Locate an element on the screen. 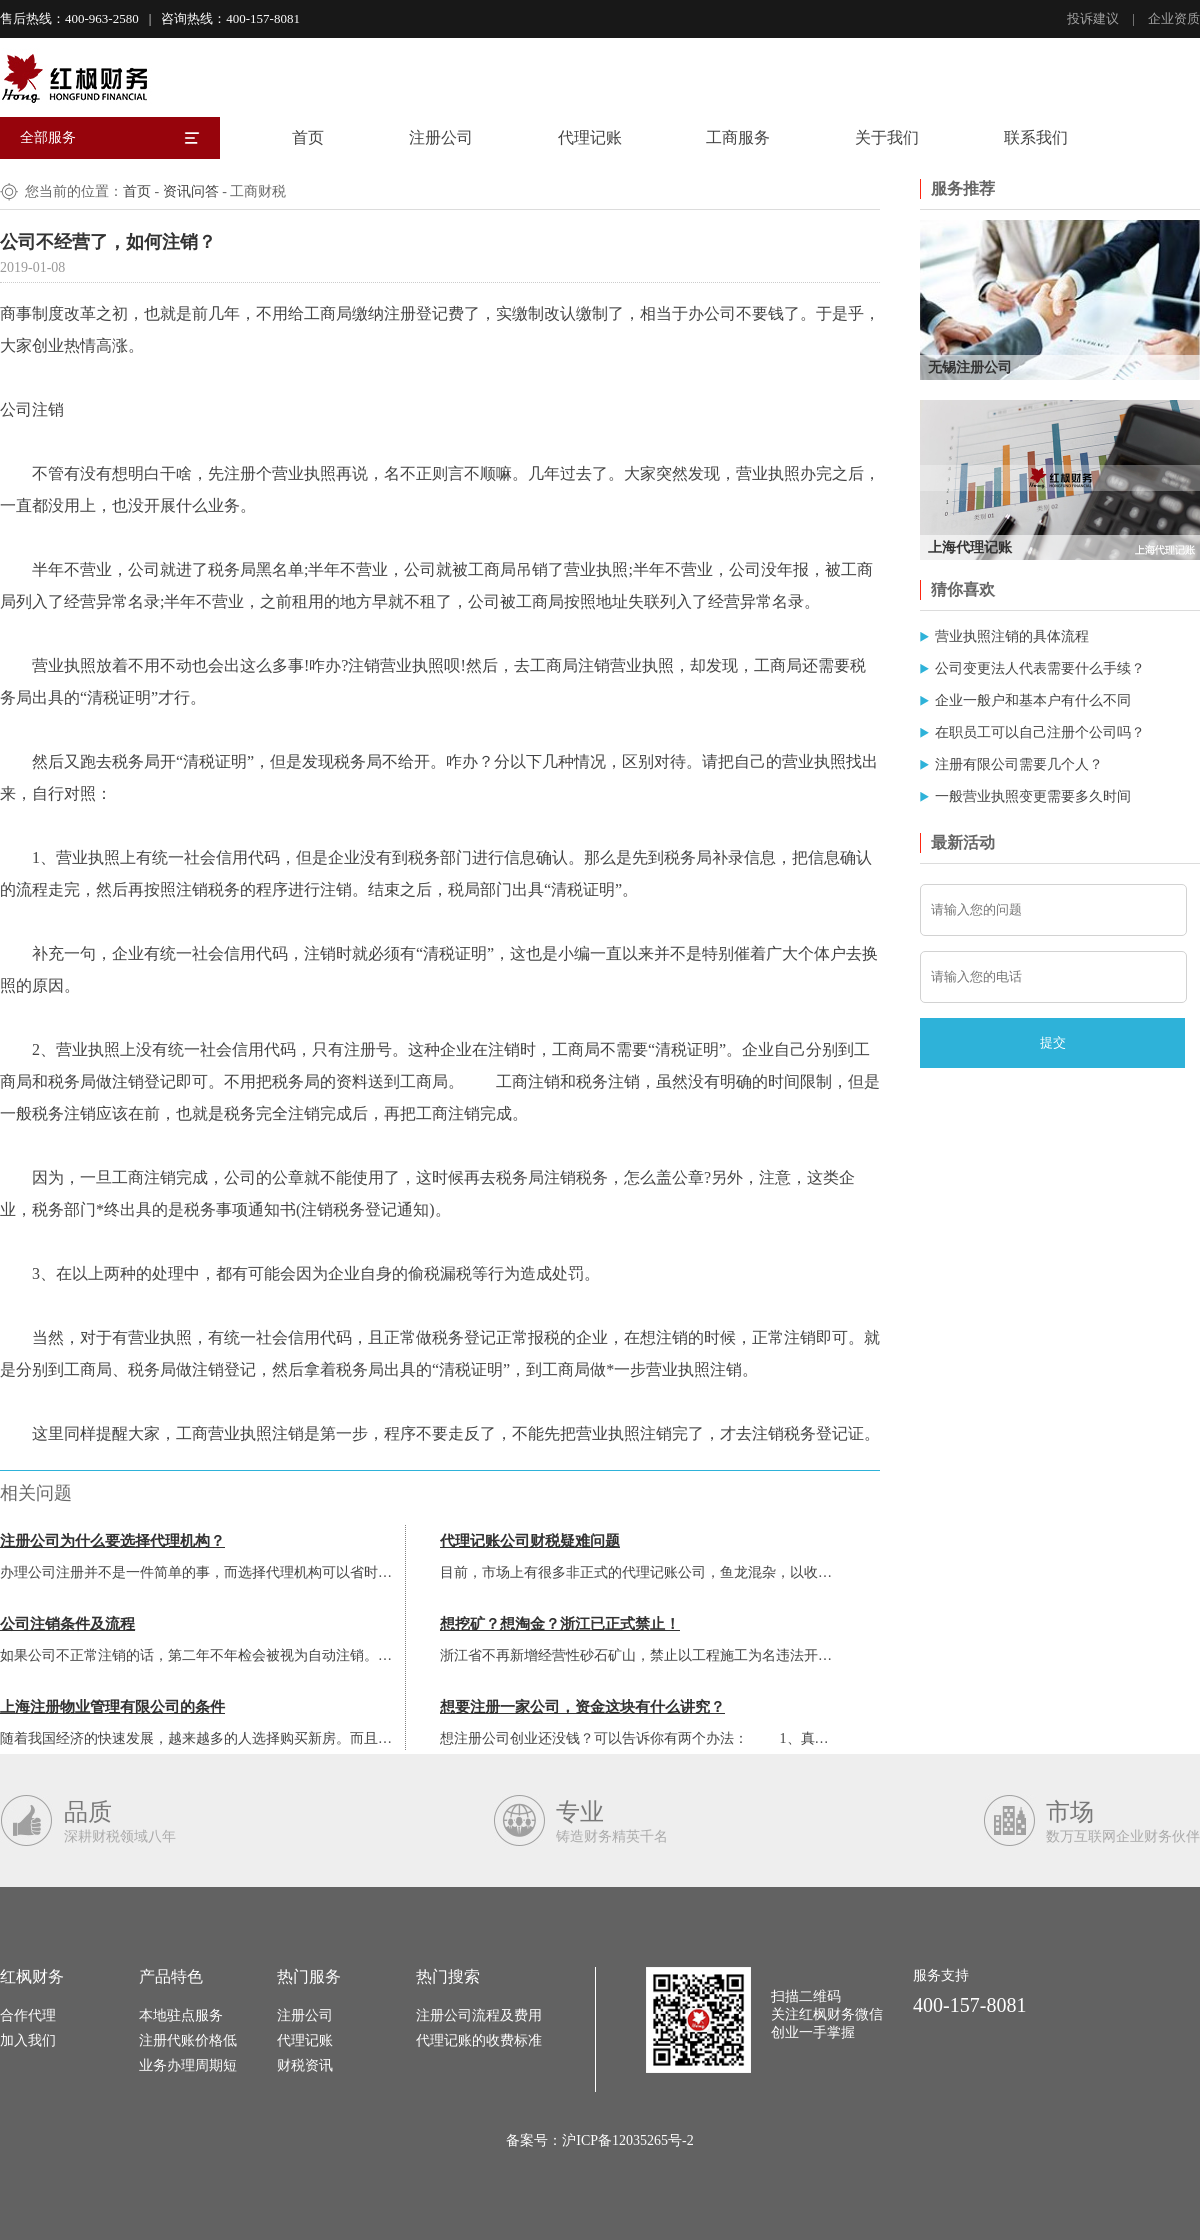 Image resolution: width=1200 pixels, height=2240 pixels. 联系我们 is located at coordinates (1036, 137).